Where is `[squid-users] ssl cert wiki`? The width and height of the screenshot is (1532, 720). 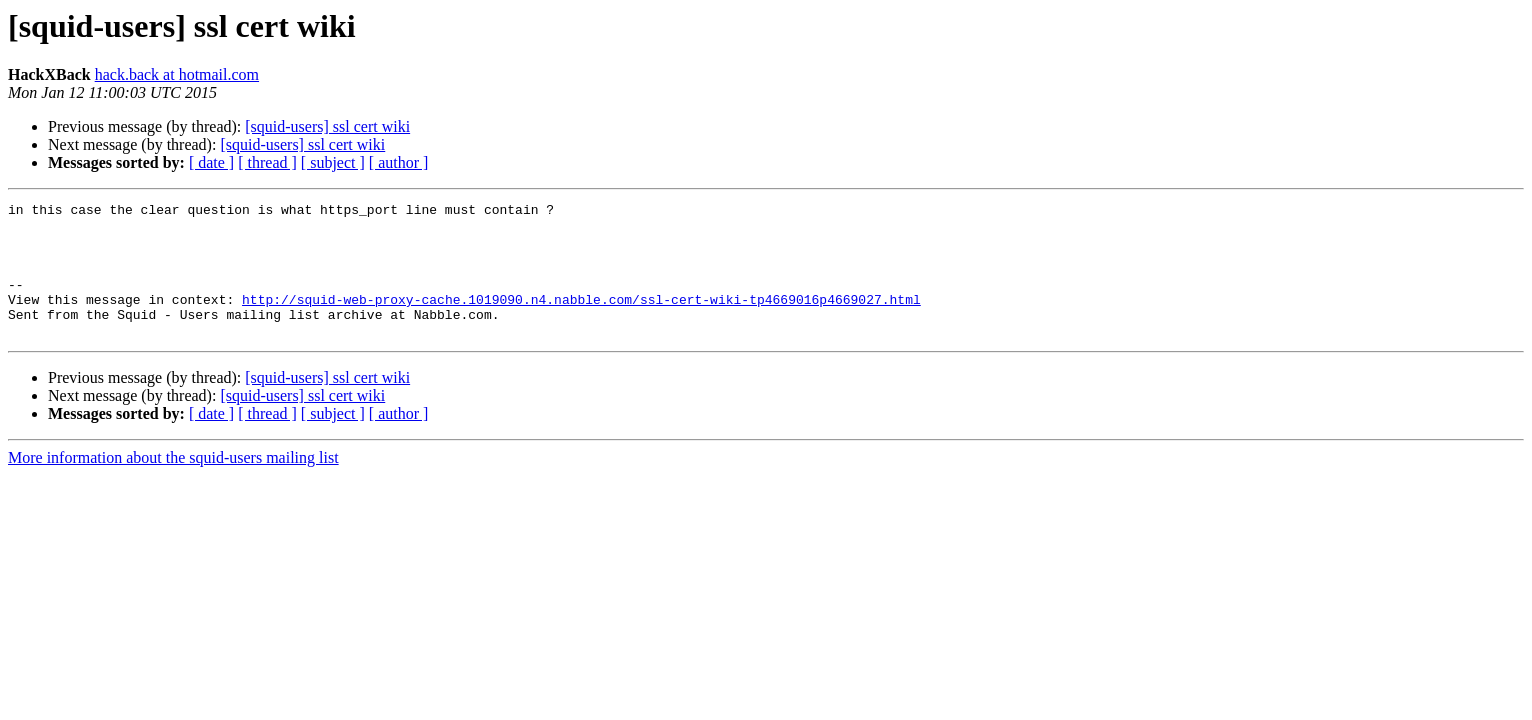
[squid-users] ssl cert wiki is located at coordinates (327, 126).